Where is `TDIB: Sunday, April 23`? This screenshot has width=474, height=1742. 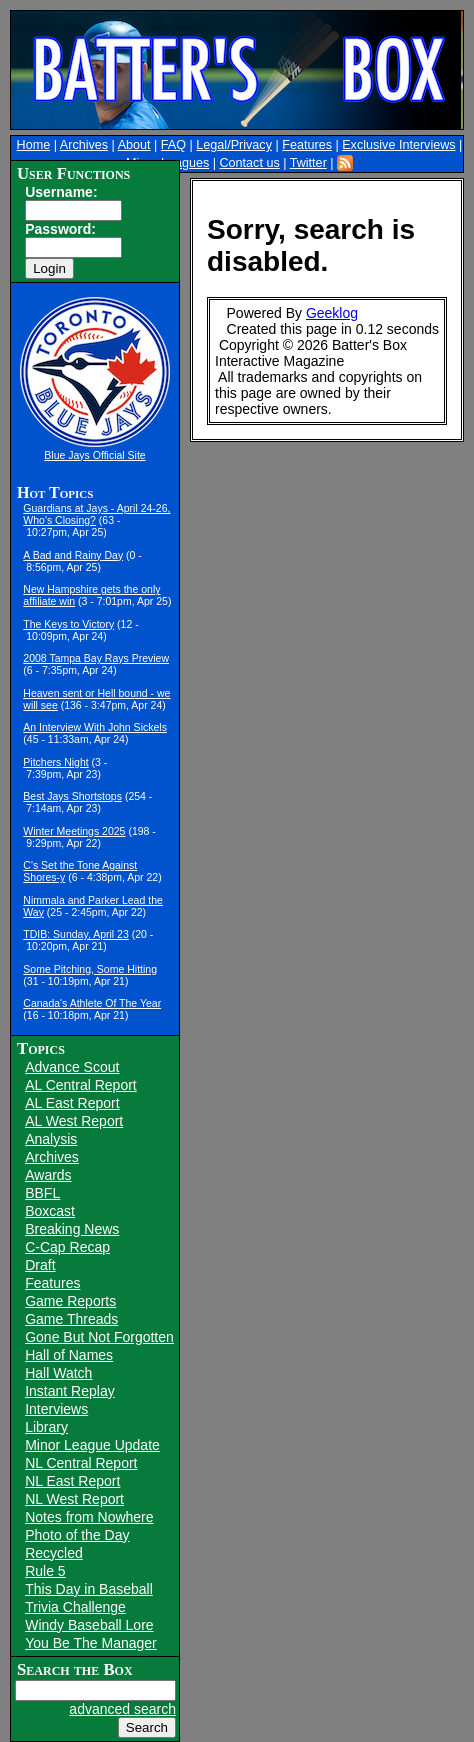 TDIB: Sunday, April 23 is located at coordinates (75, 934).